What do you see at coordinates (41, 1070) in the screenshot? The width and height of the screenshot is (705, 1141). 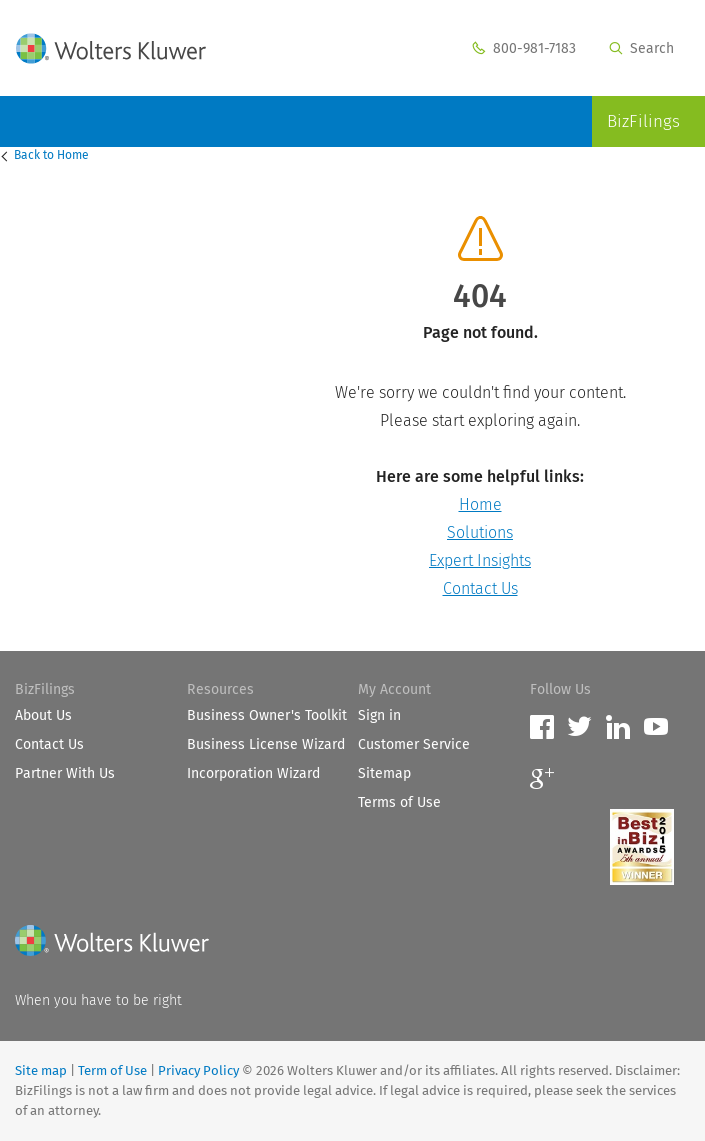 I see `Site map` at bounding box center [41, 1070].